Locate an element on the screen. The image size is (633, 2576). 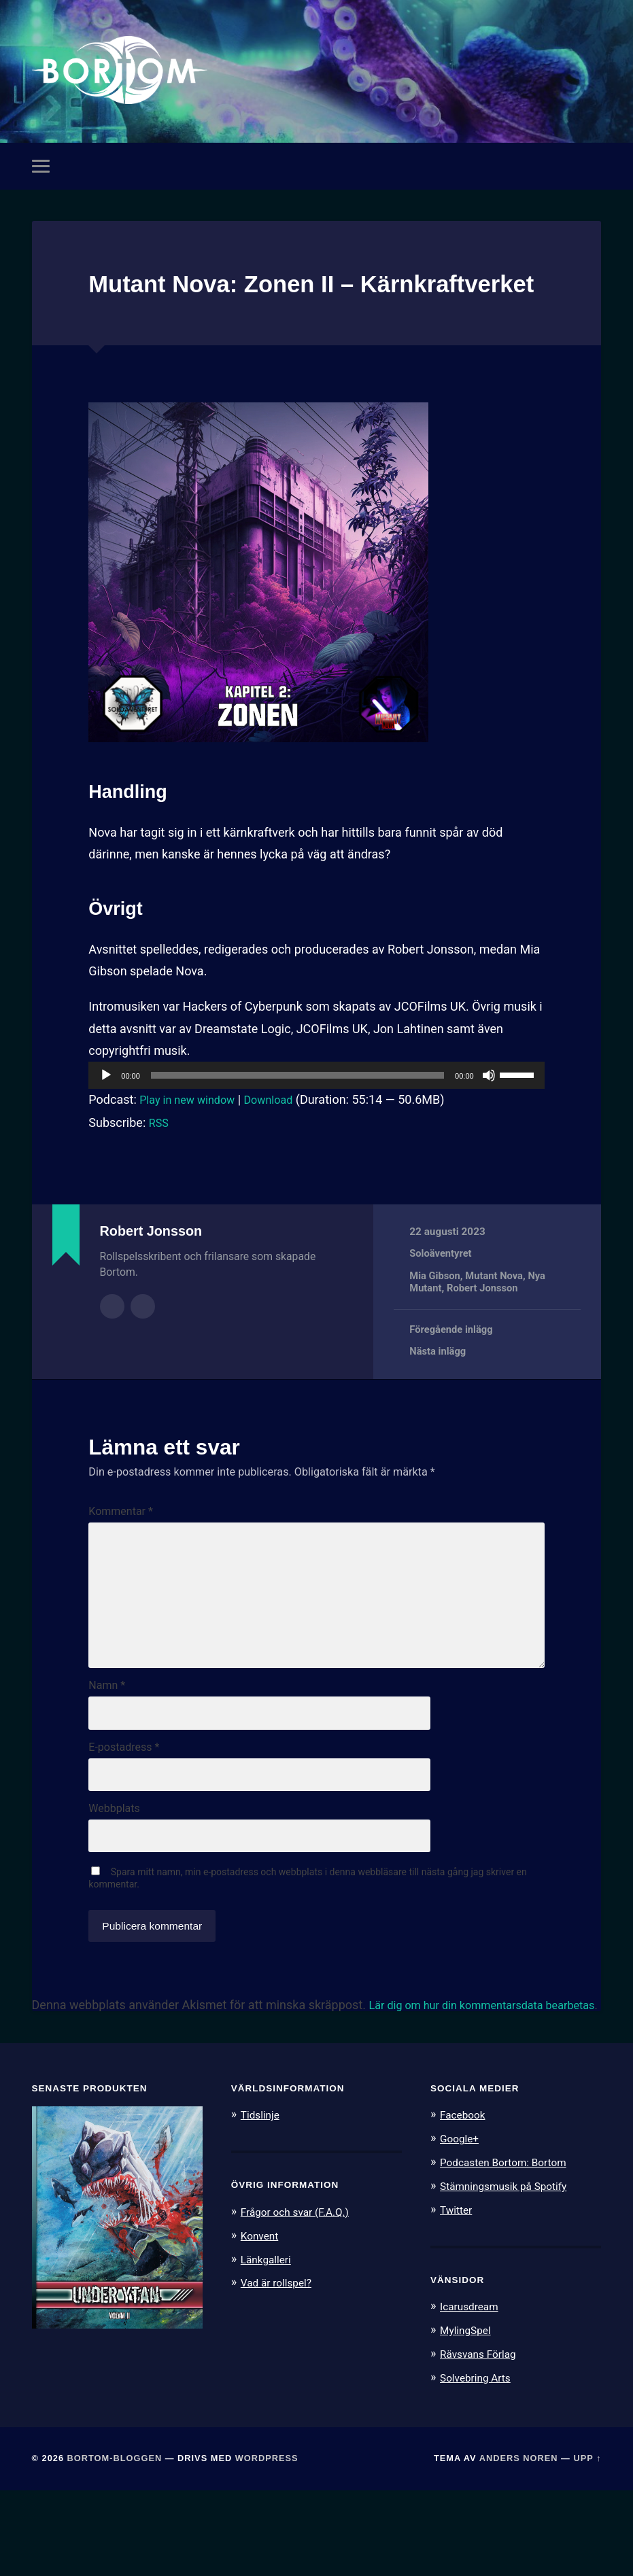
Icarusdream is located at coordinates (472, 2394).